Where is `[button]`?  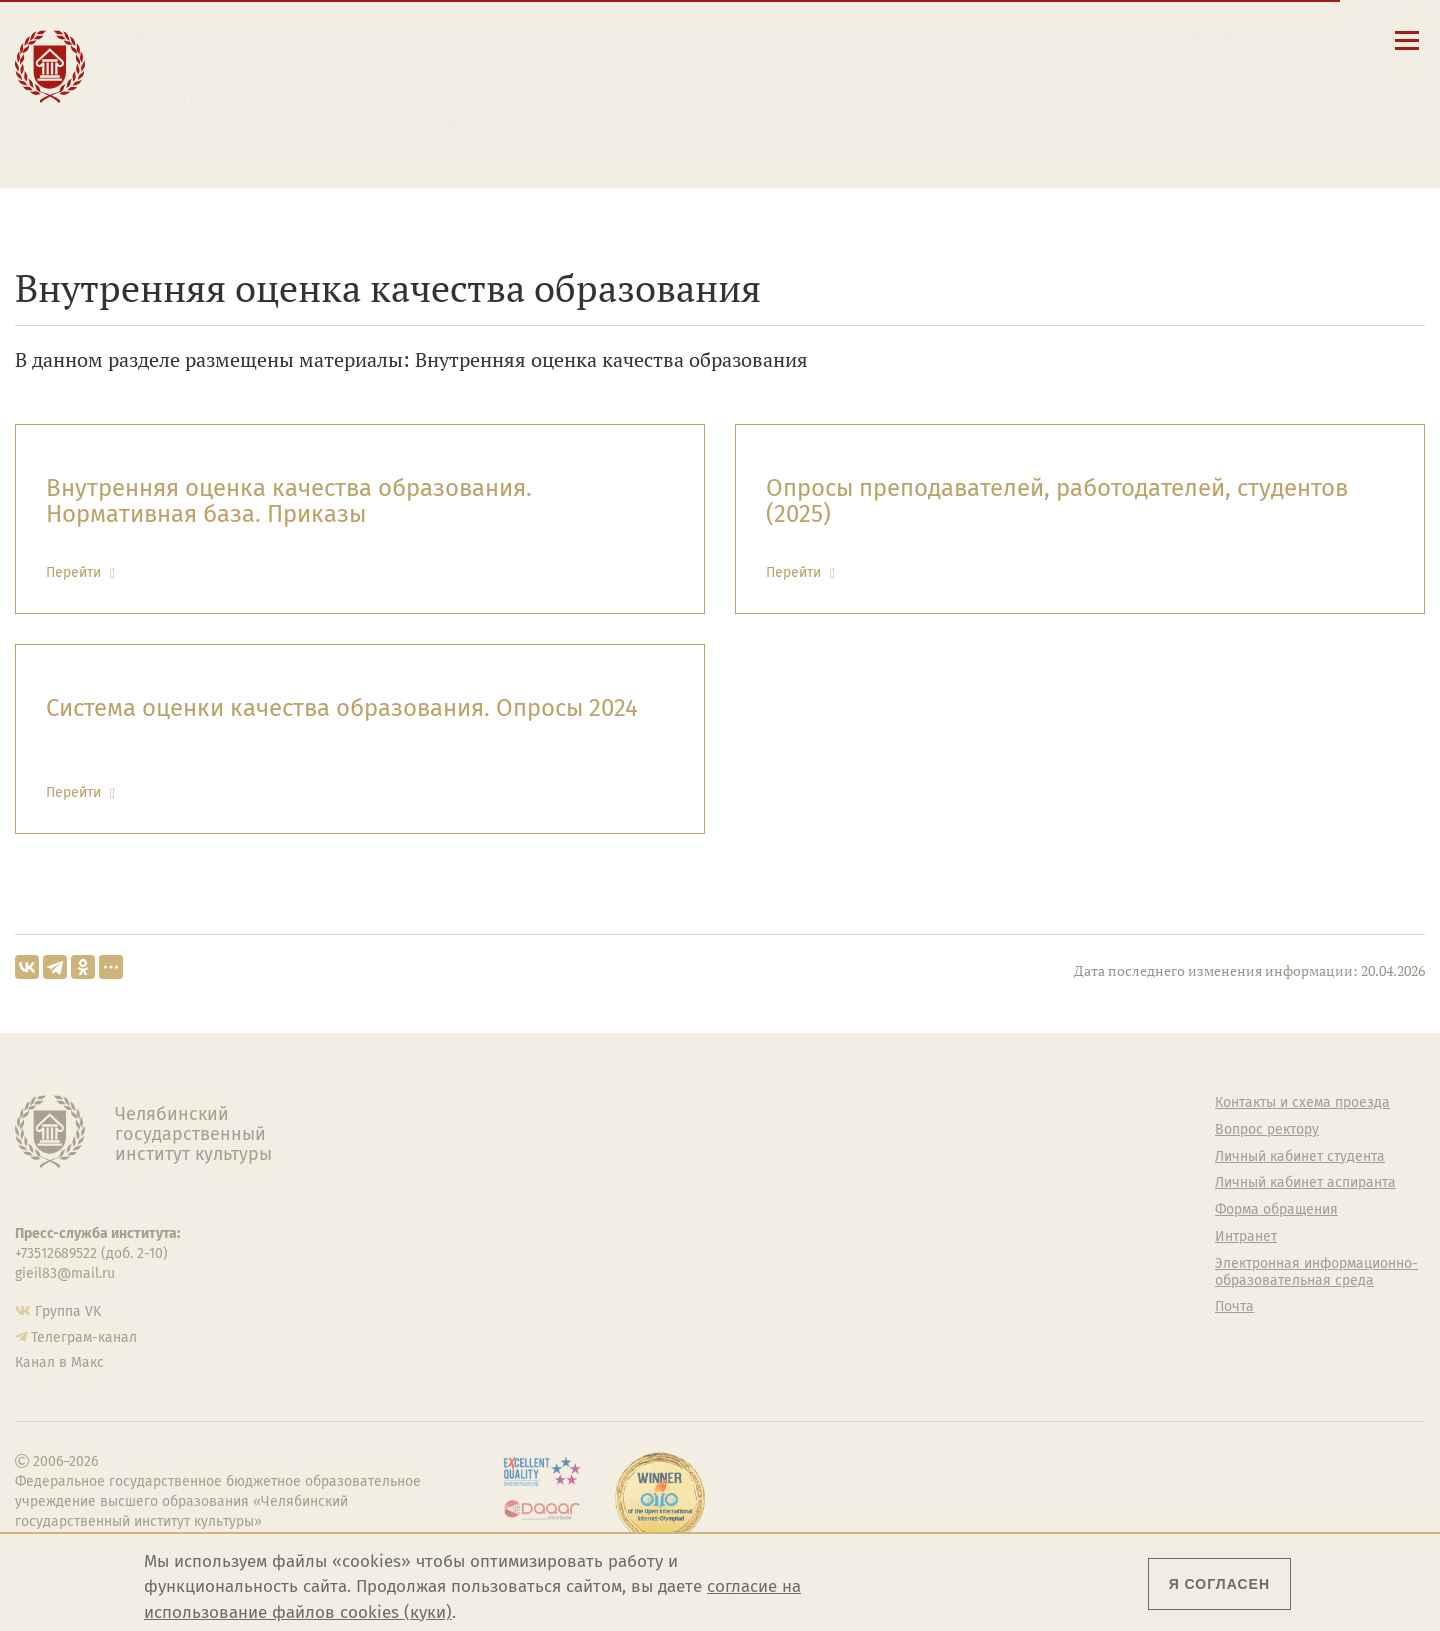
[button] is located at coordinates (1128, 39).